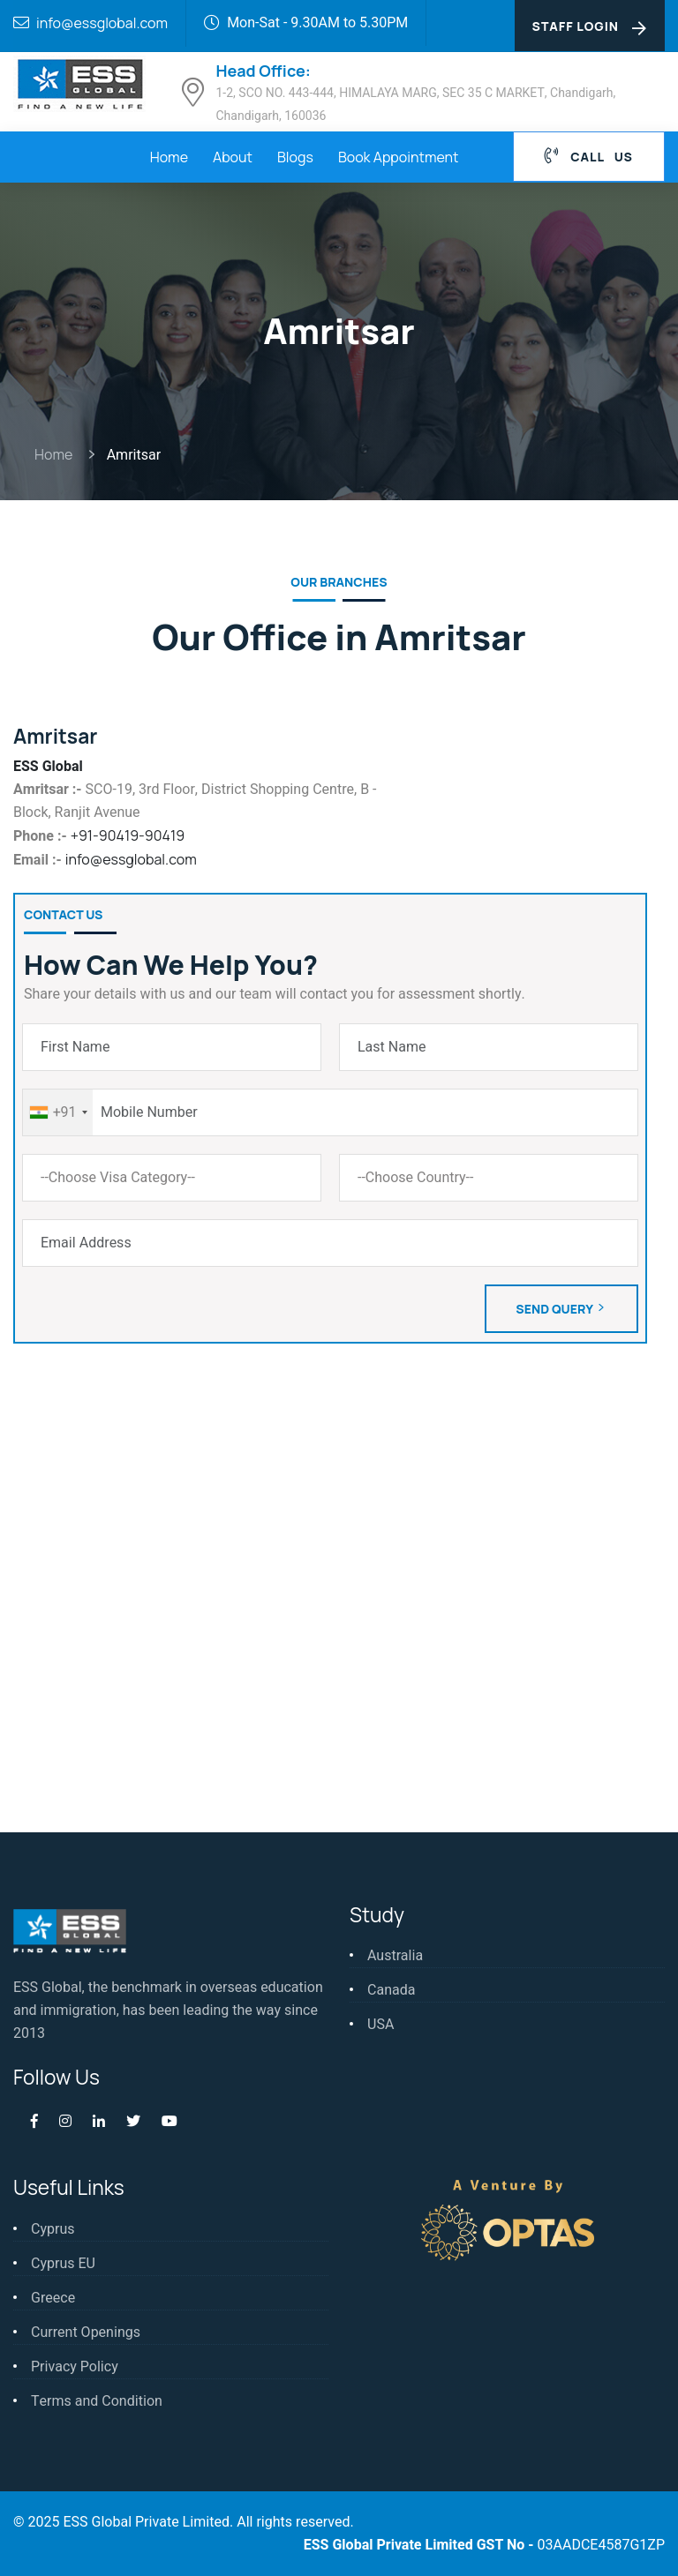 This screenshot has height=2576, width=678. Describe the element at coordinates (590, 27) in the screenshot. I see `Staff Login` at that location.